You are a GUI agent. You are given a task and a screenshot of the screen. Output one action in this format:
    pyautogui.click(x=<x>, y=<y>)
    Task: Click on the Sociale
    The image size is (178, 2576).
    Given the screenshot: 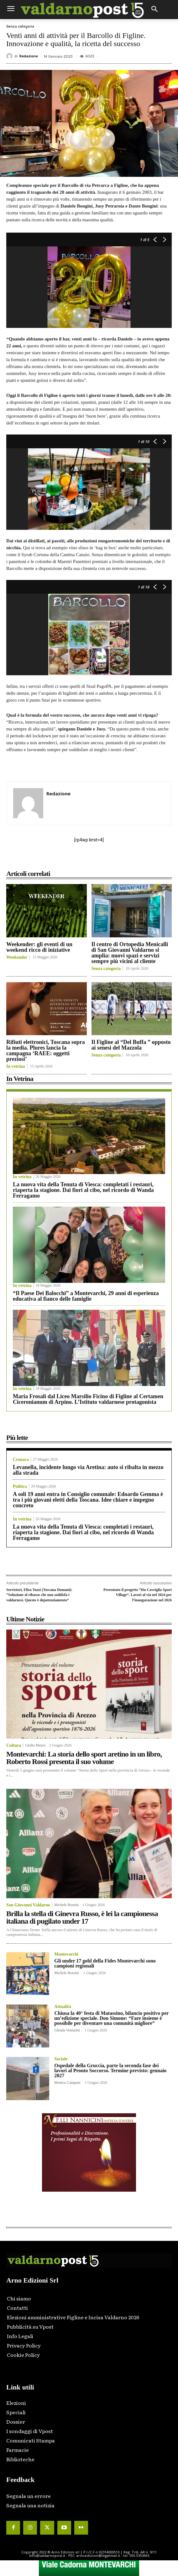 What is the action you would take?
    pyautogui.click(x=60, y=2059)
    